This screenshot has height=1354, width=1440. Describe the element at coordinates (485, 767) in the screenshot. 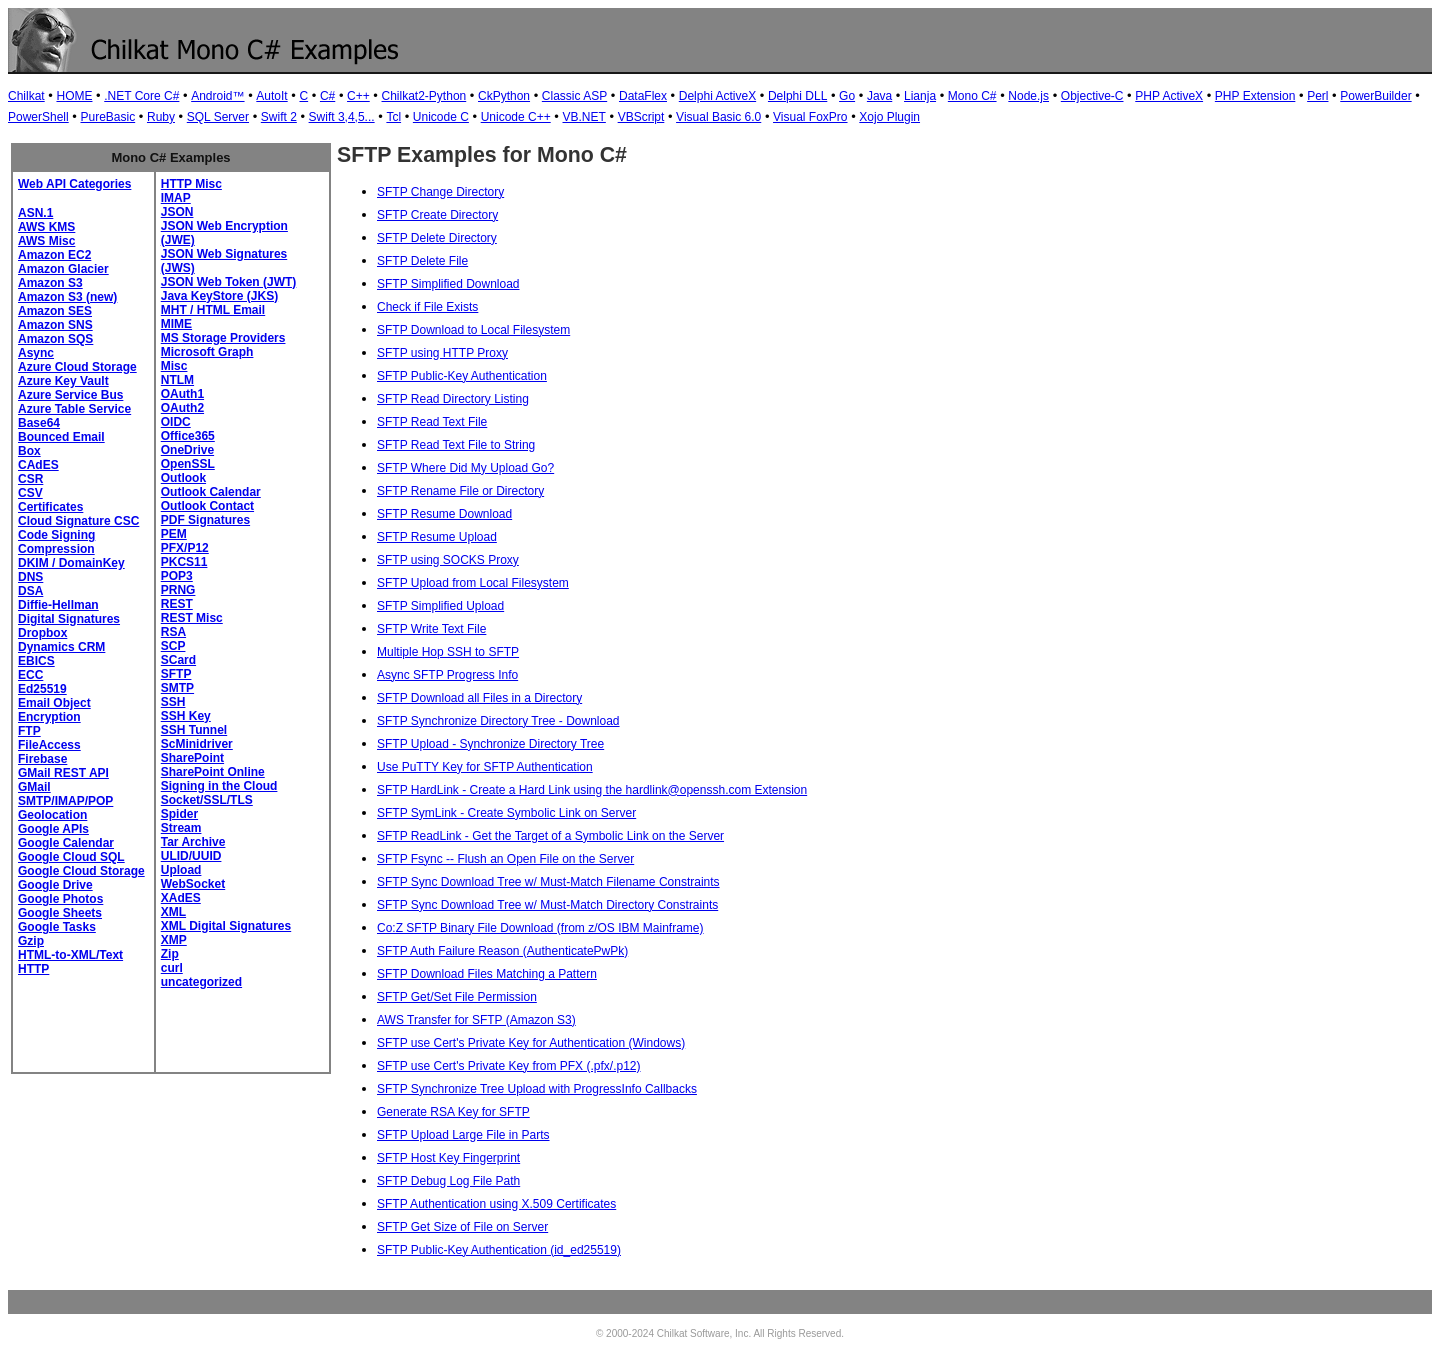

I see `Use PuTTY Key for SFTP Authentication` at that location.